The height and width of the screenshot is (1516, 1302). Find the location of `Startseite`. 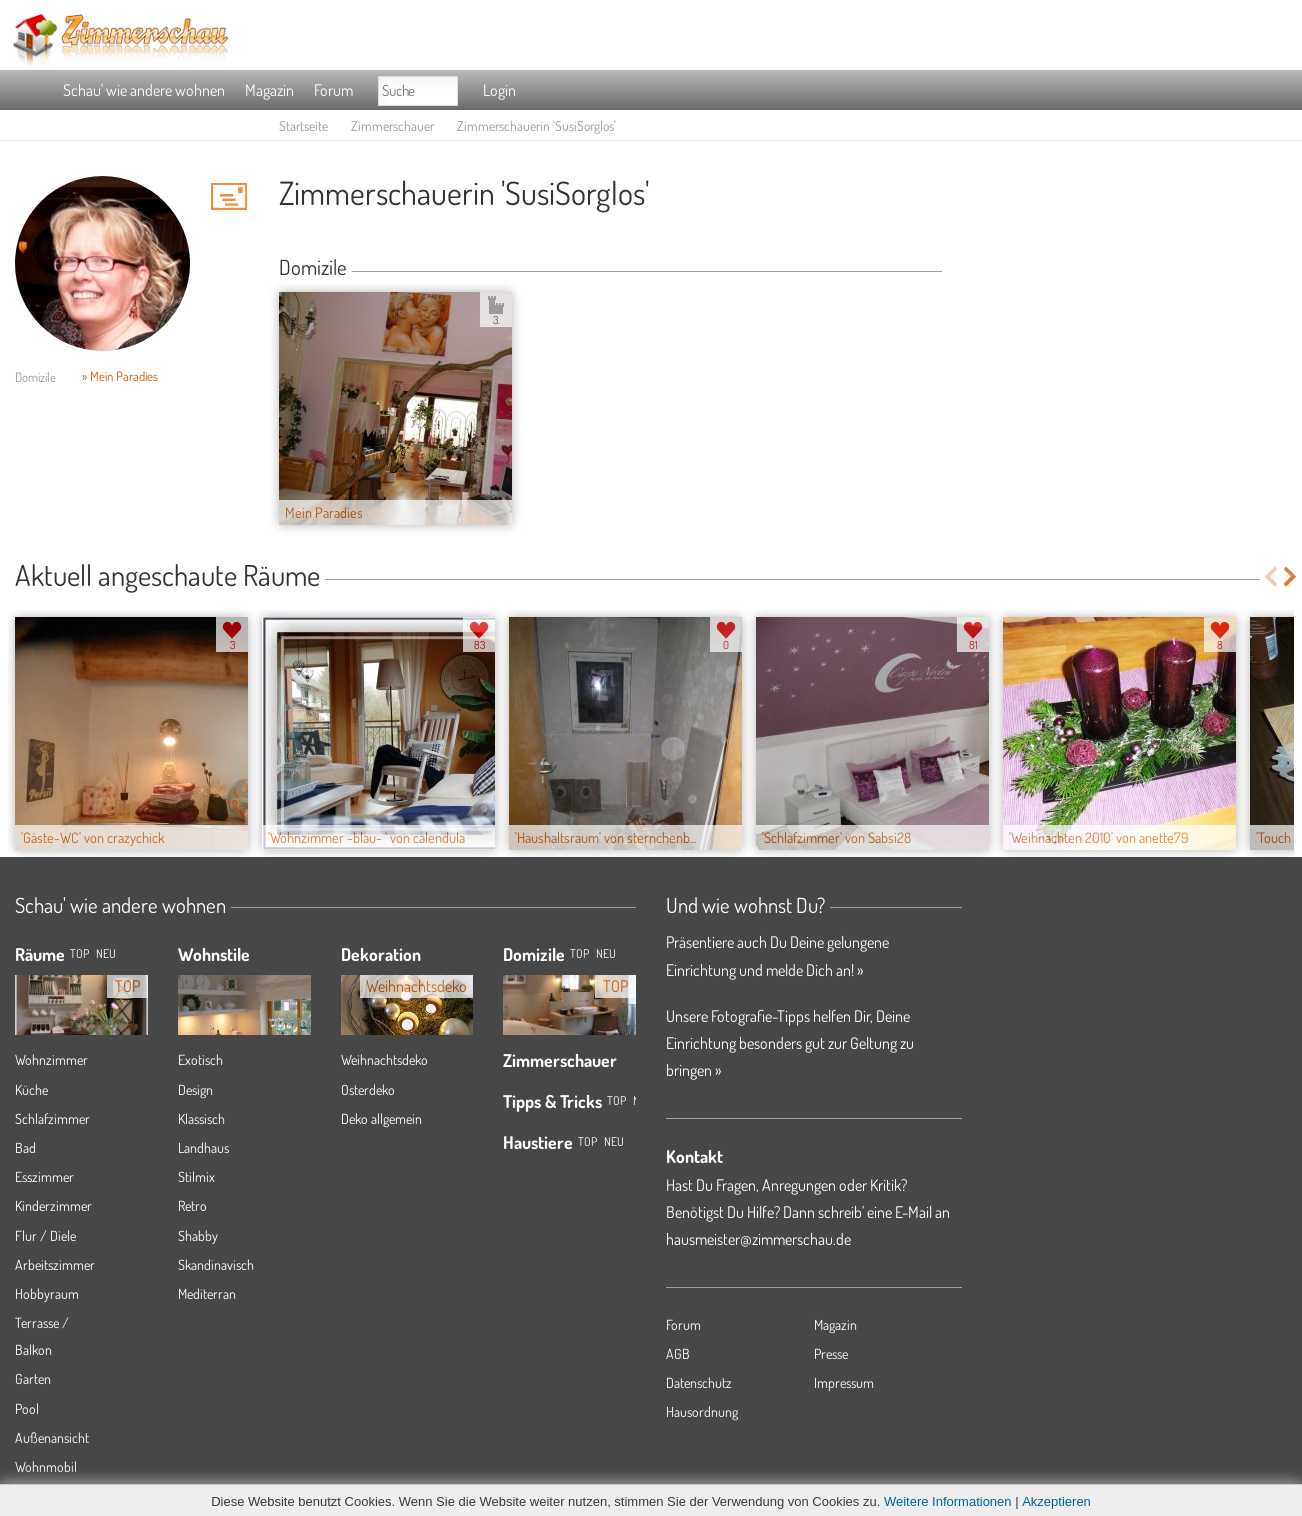

Startseite is located at coordinates (303, 125).